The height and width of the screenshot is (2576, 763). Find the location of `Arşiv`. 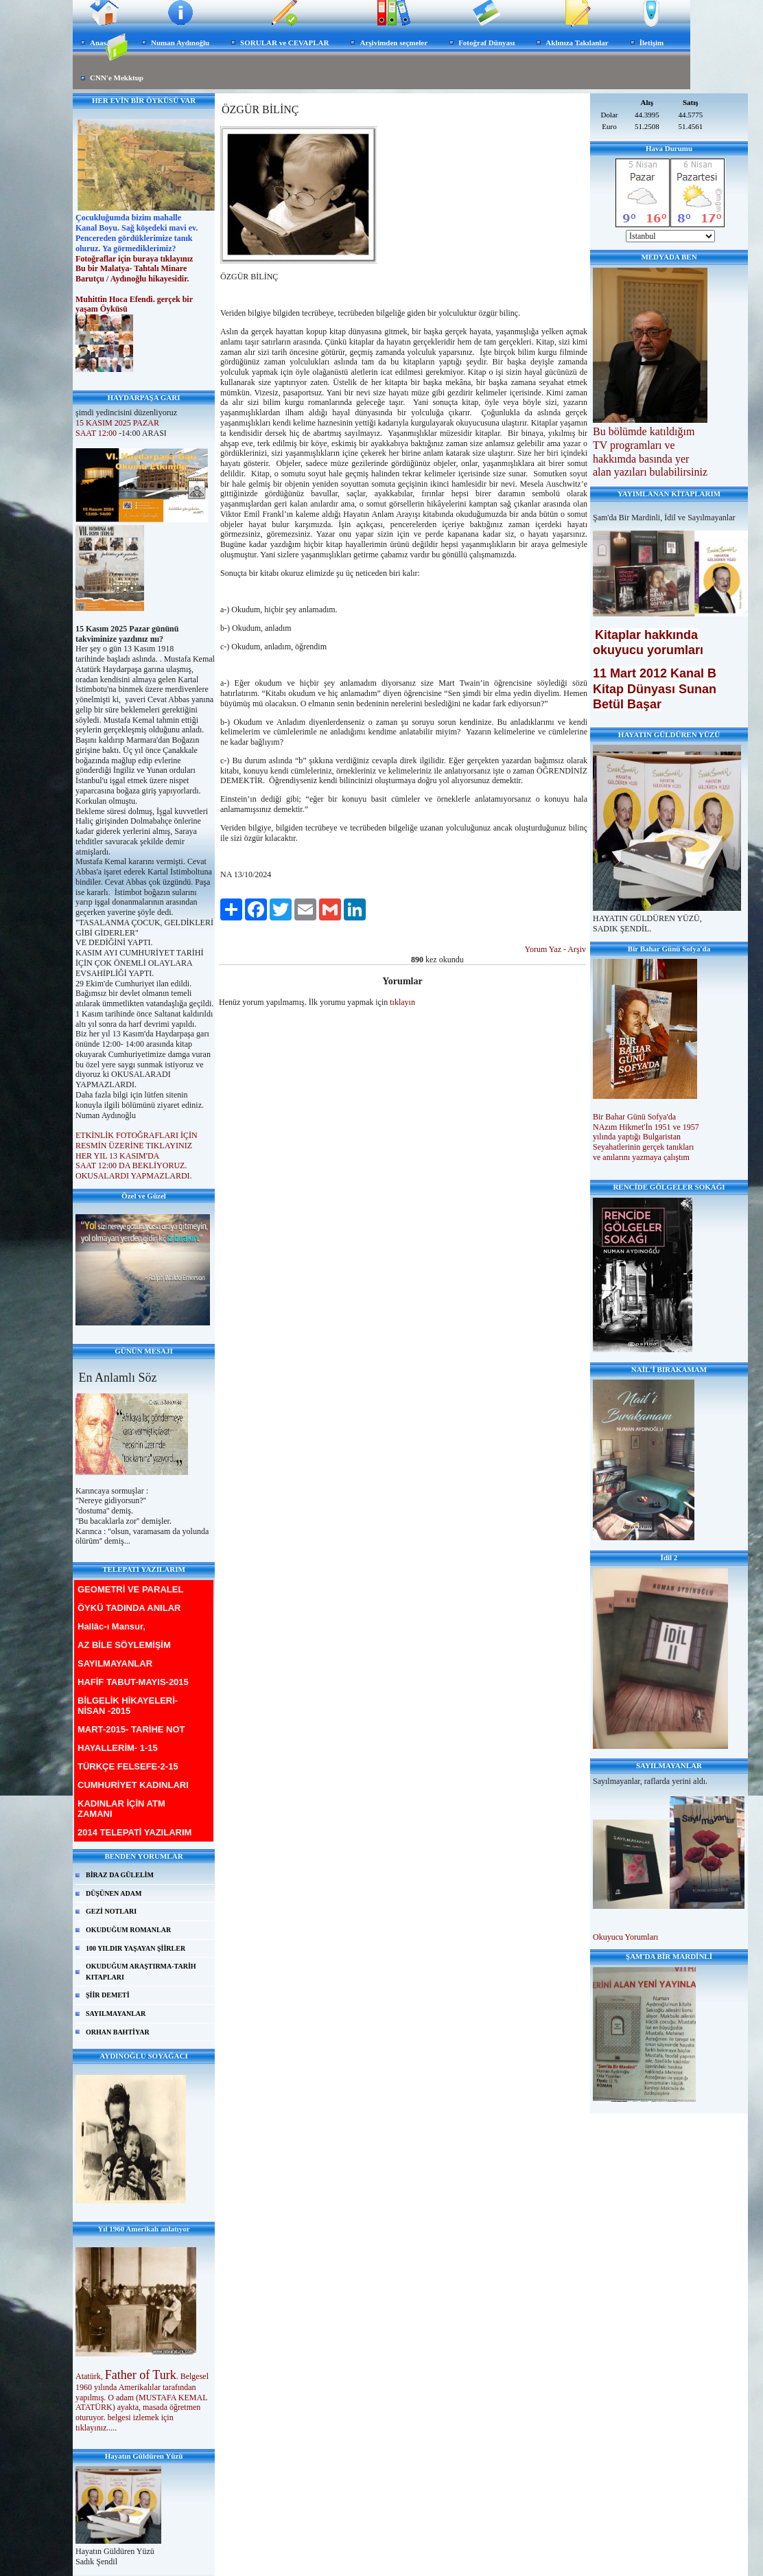

Arşiv is located at coordinates (576, 949).